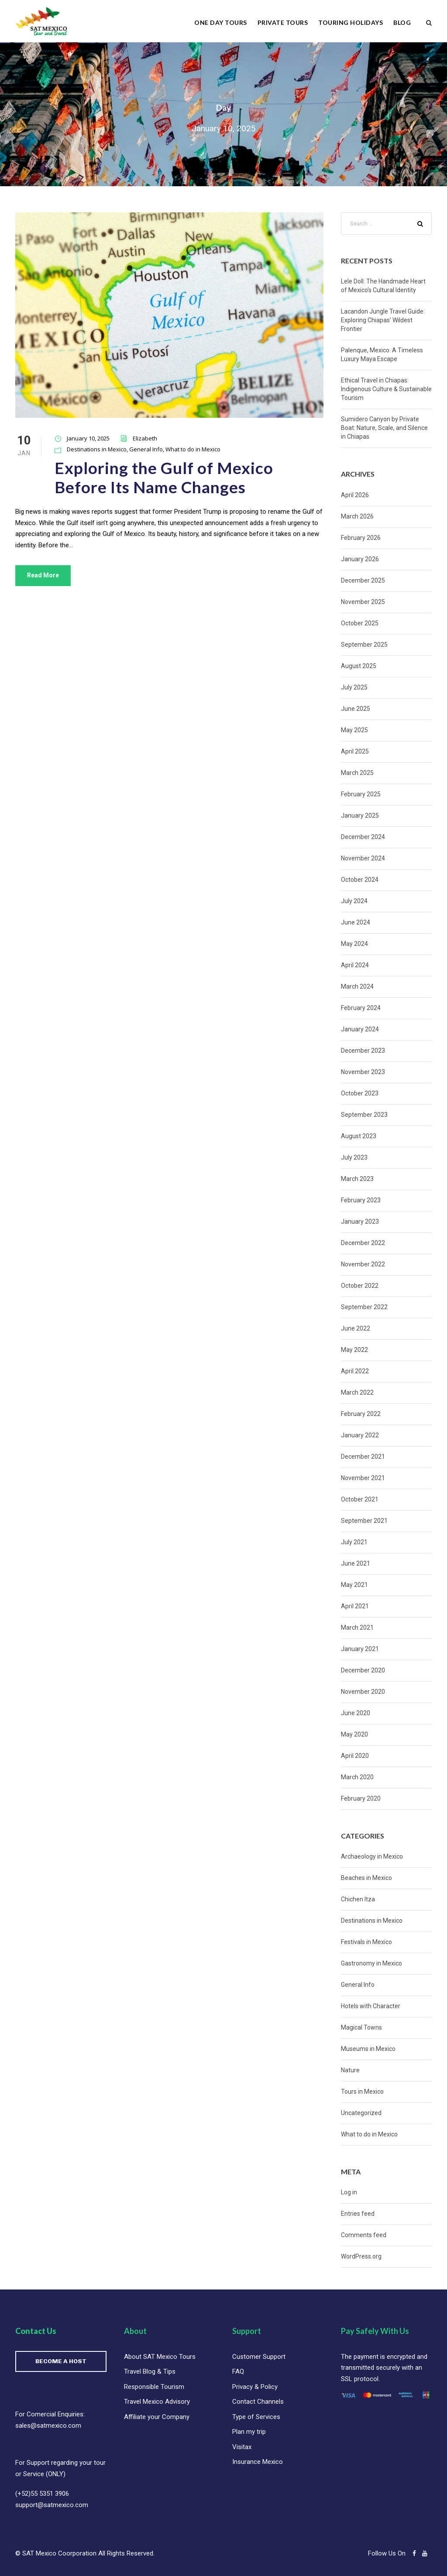  Describe the element at coordinates (283, 22) in the screenshot. I see `Private Tours` at that location.